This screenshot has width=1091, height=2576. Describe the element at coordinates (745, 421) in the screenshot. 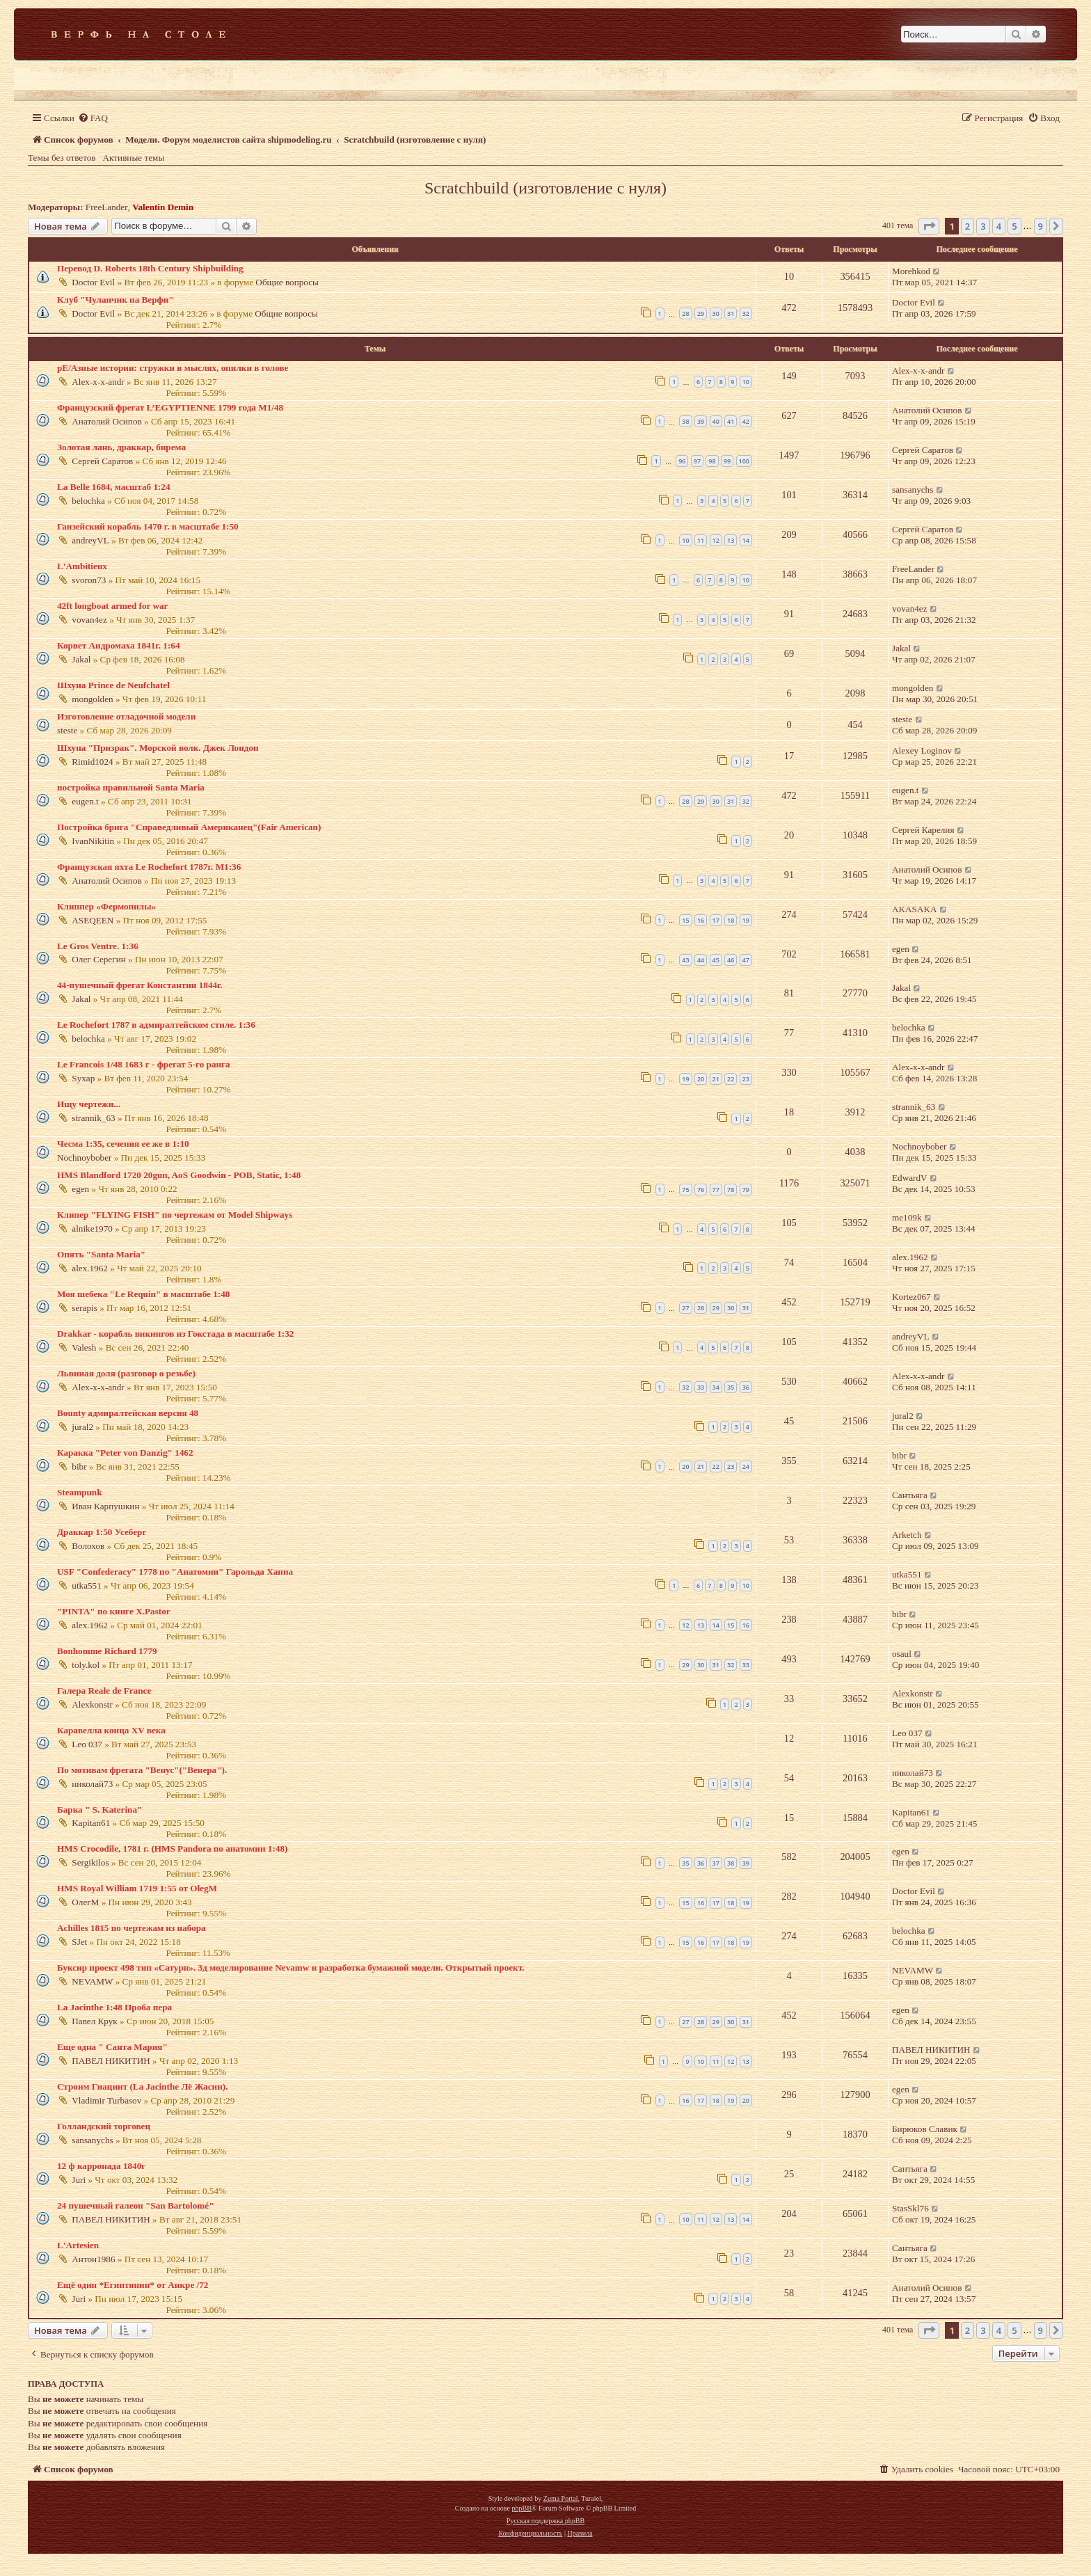

I see `42` at that location.